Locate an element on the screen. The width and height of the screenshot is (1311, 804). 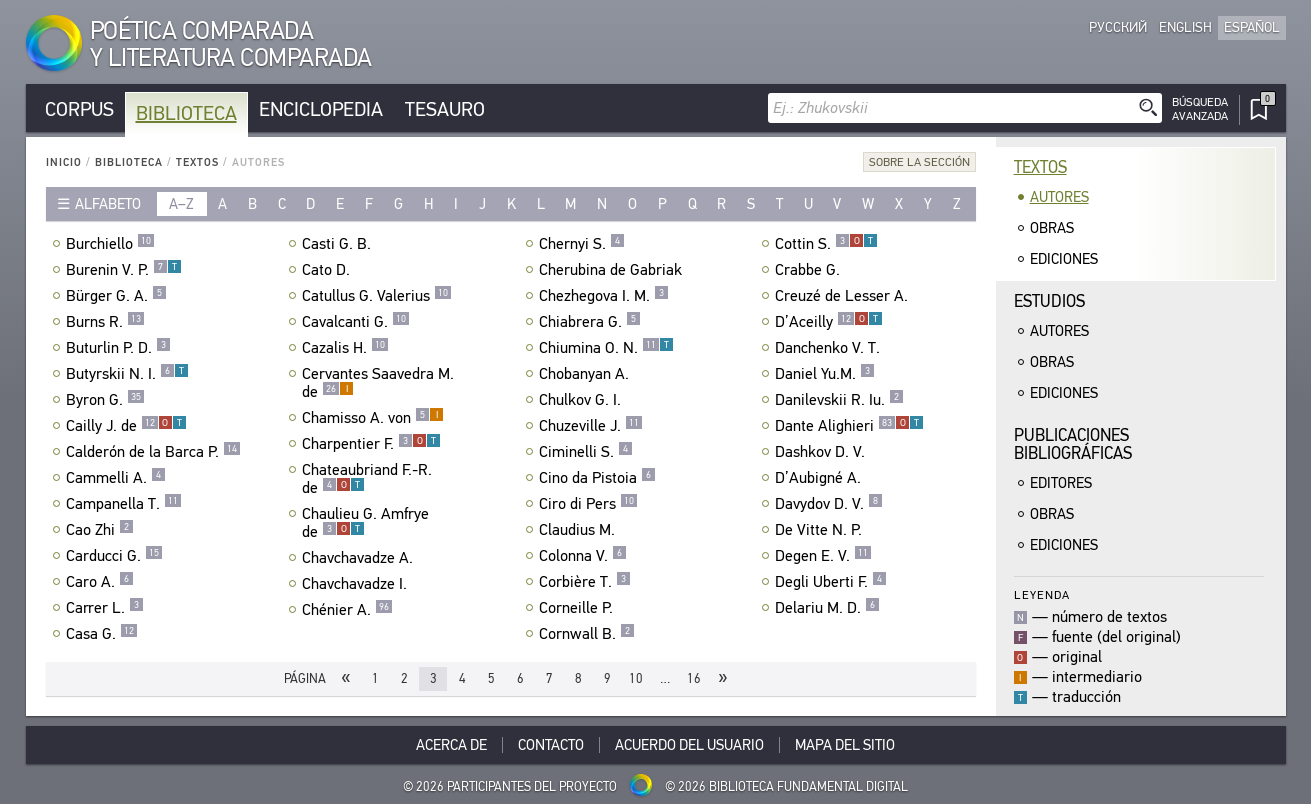
Chiumina O. N. is located at coordinates (606, 348).